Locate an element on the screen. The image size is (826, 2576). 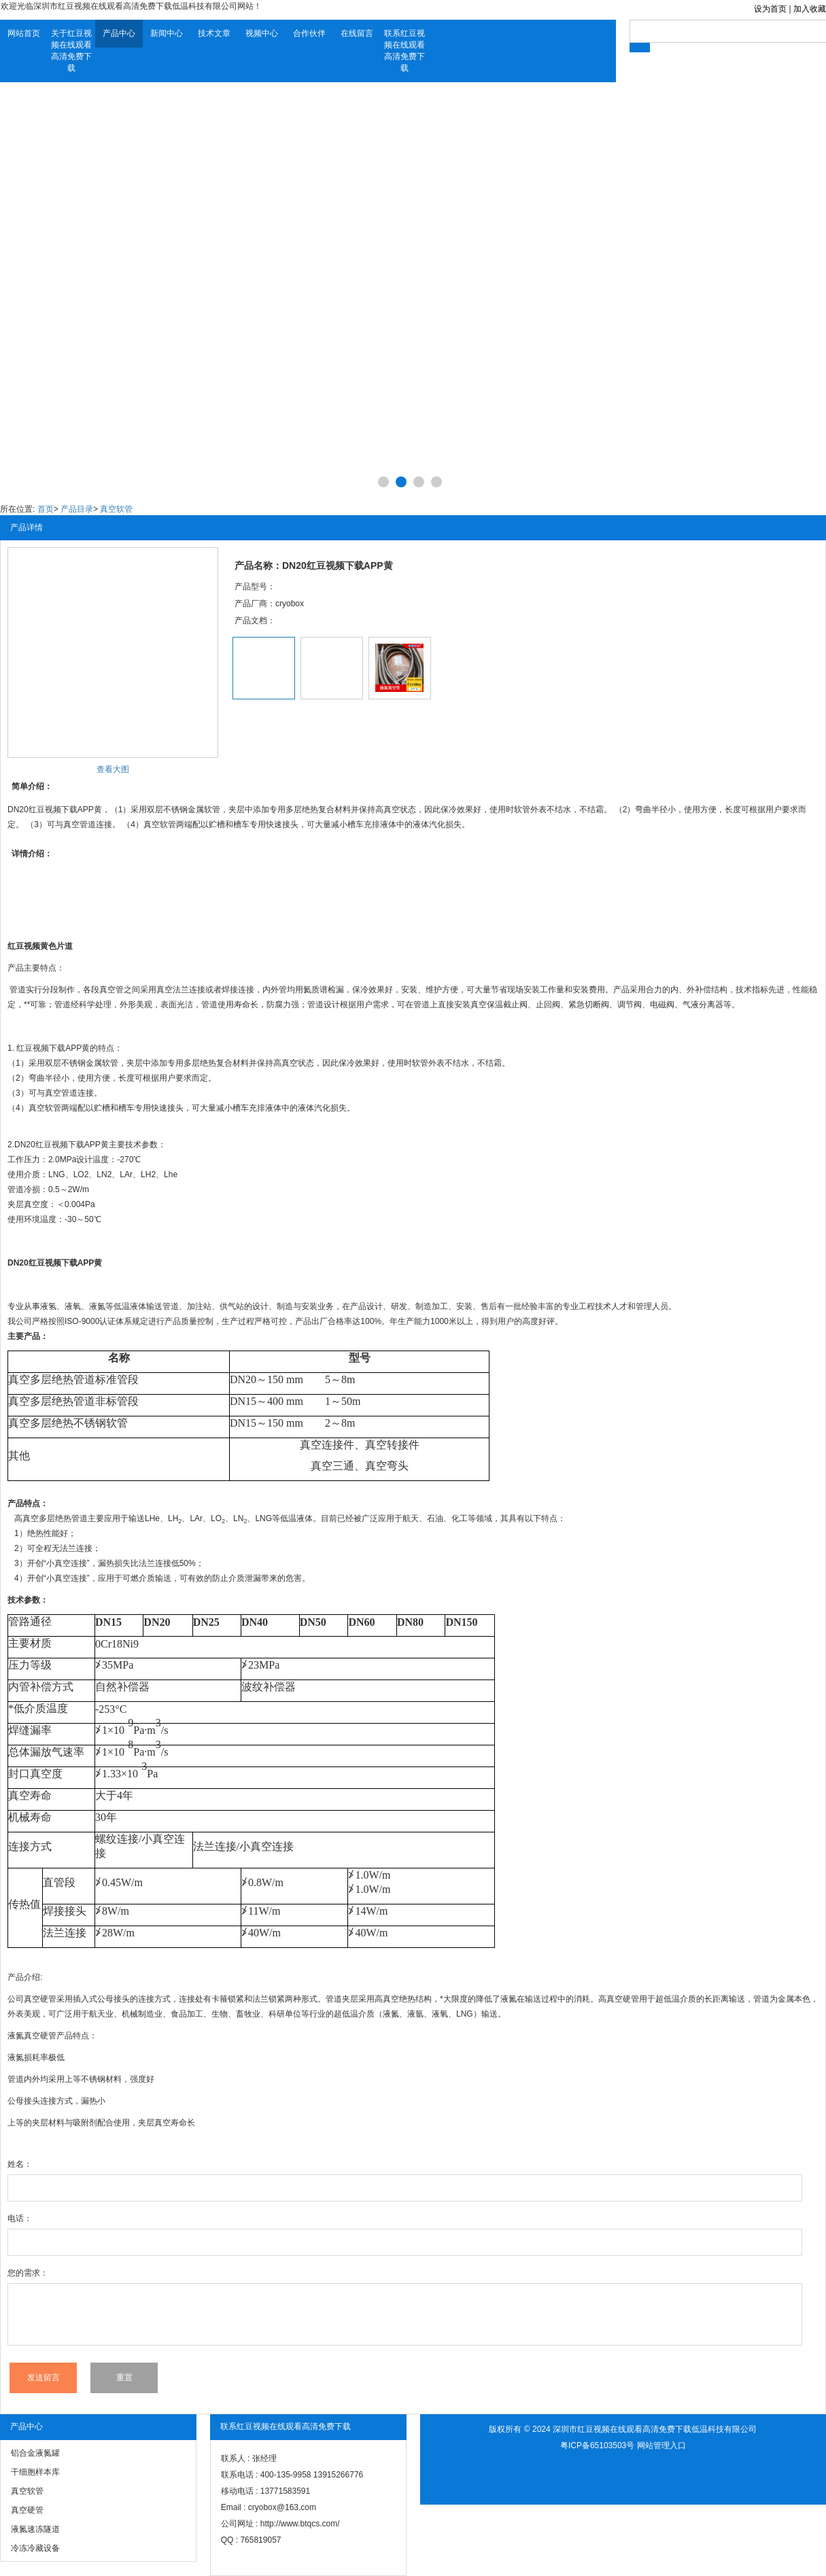
在线留言 is located at coordinates (357, 33).